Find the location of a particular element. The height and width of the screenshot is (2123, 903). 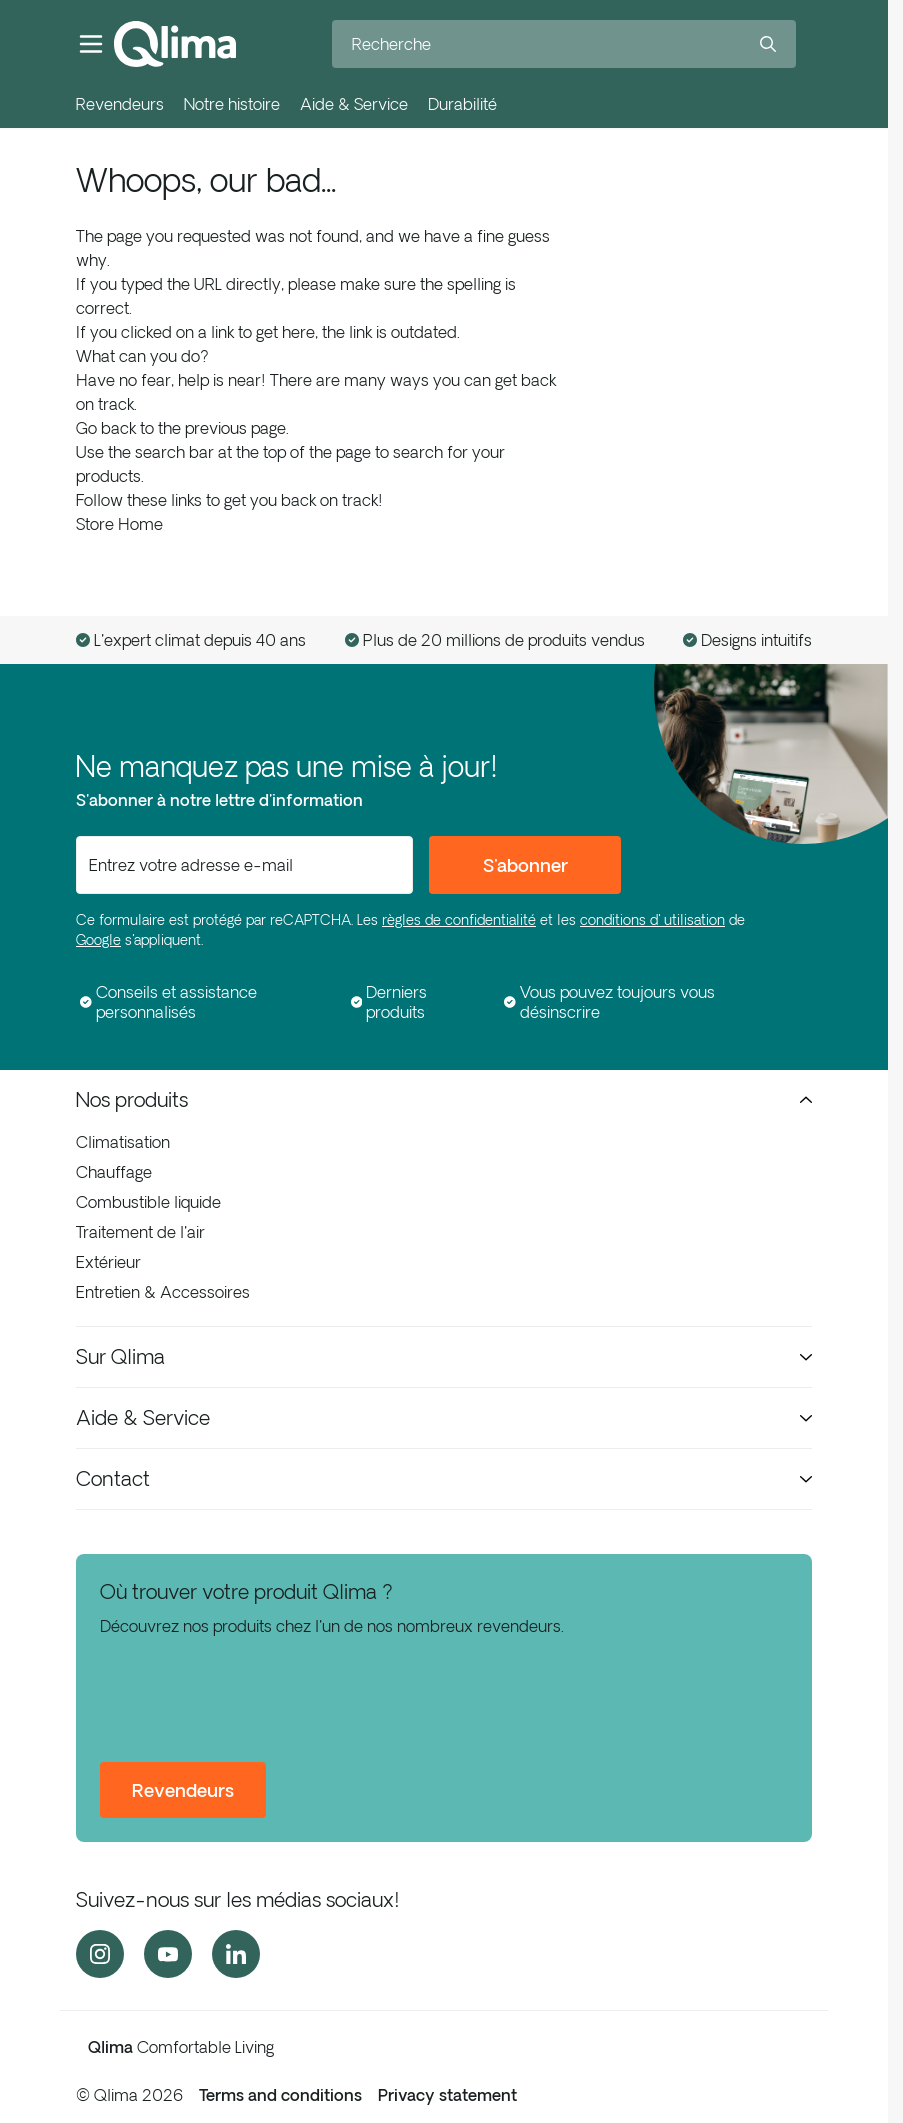

Go back is located at coordinates (106, 428).